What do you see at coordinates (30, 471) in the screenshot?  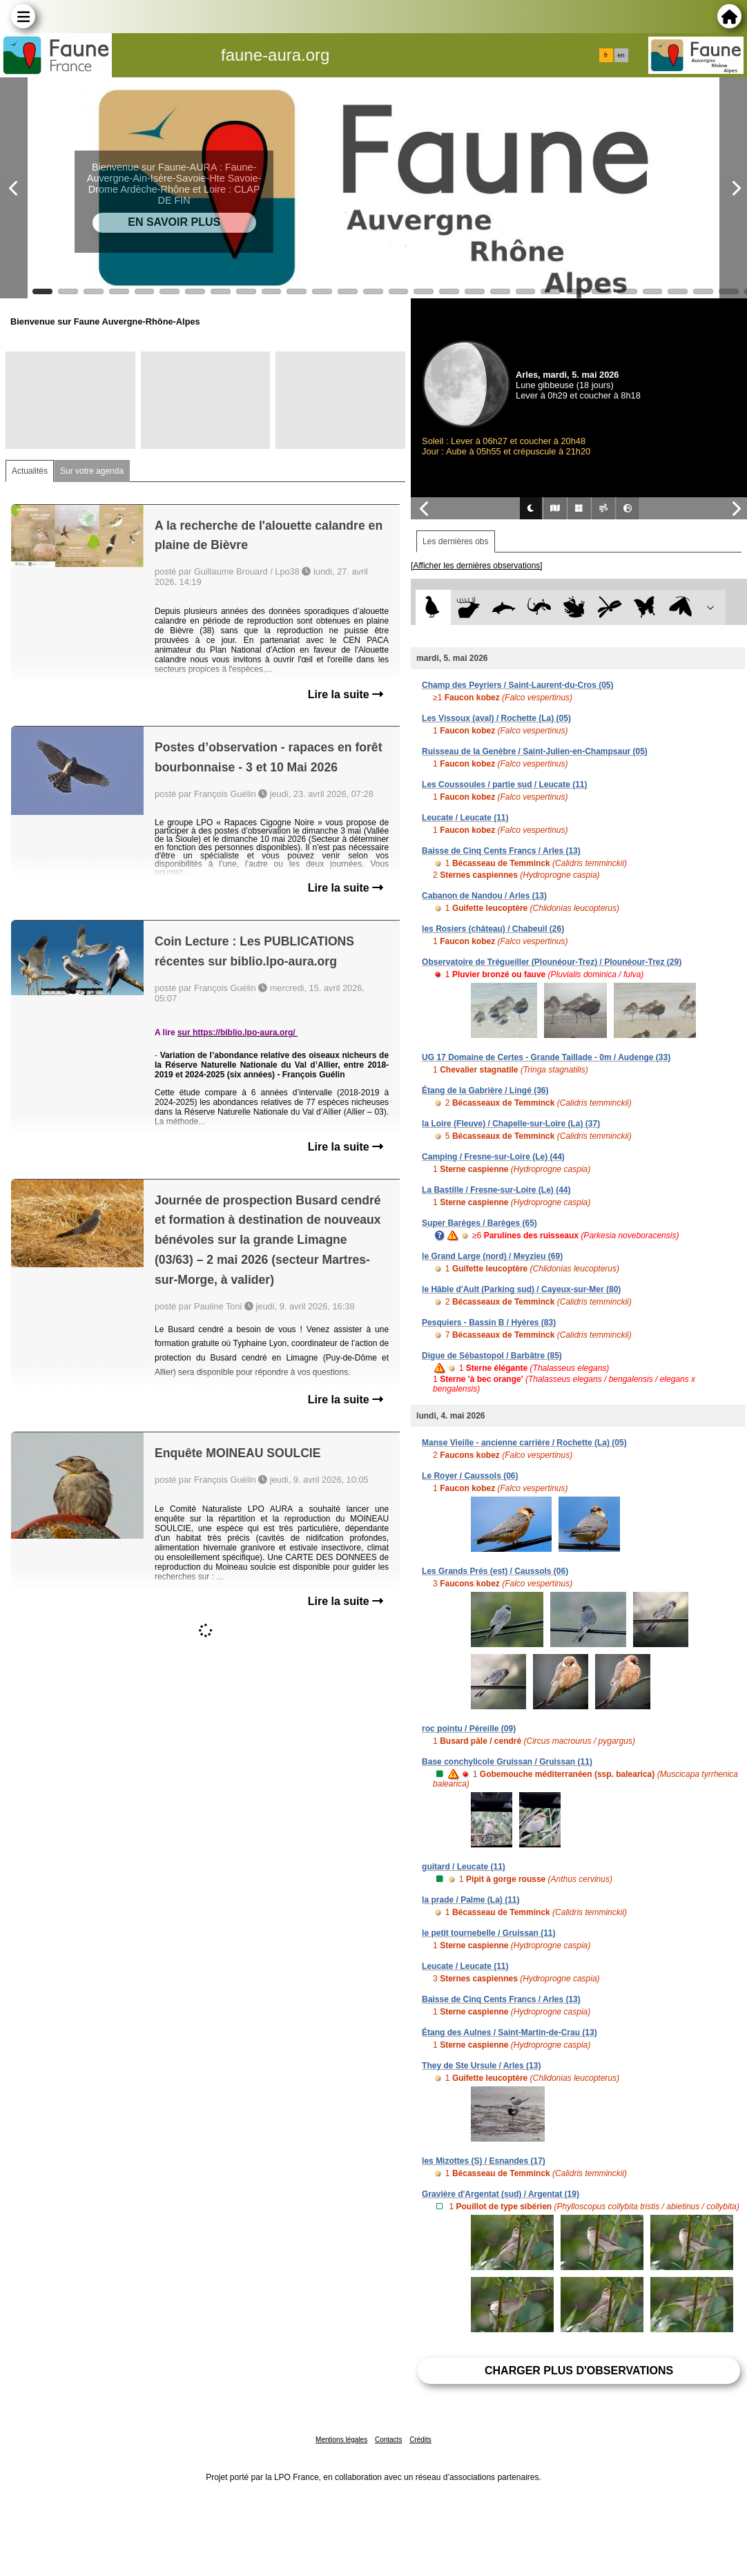 I see `Actualités [tab]` at bounding box center [30, 471].